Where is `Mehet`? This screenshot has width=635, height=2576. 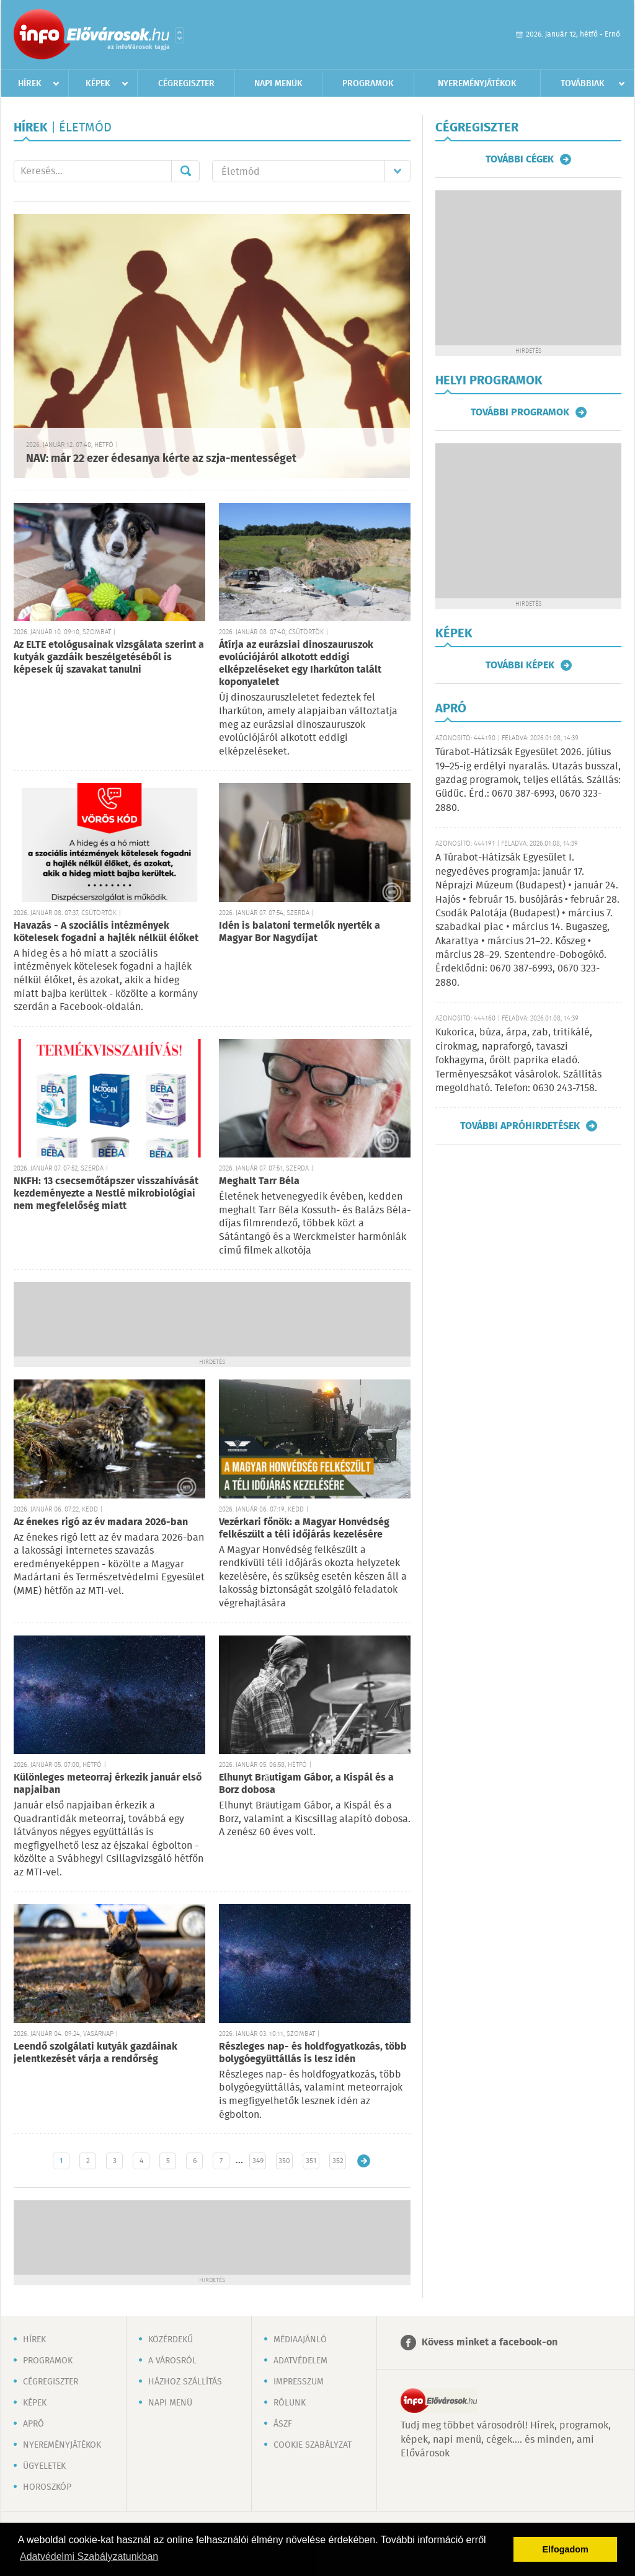
Mehet is located at coordinates (185, 171).